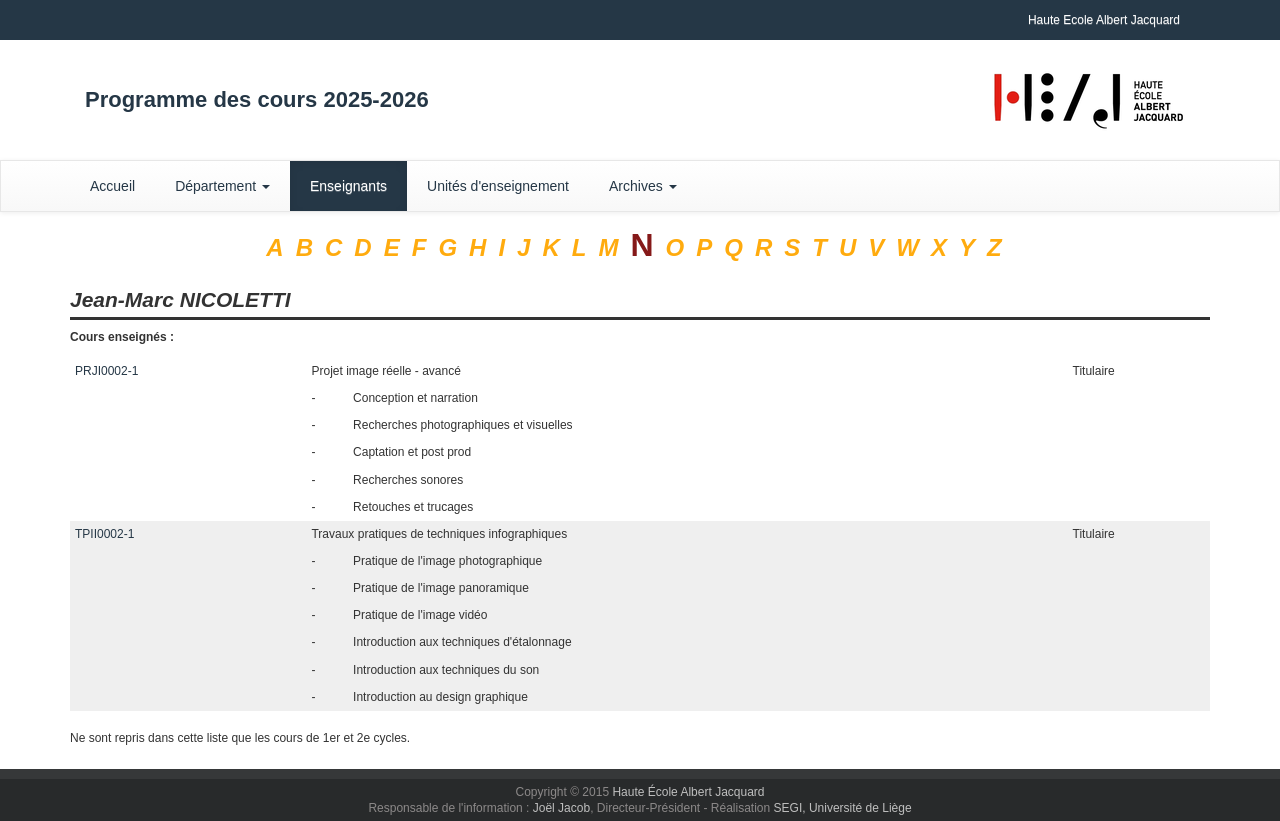 This screenshot has width=1280, height=821. Describe the element at coordinates (1104, 20) in the screenshot. I see `Haute Ecole Albert Jacquard` at that location.